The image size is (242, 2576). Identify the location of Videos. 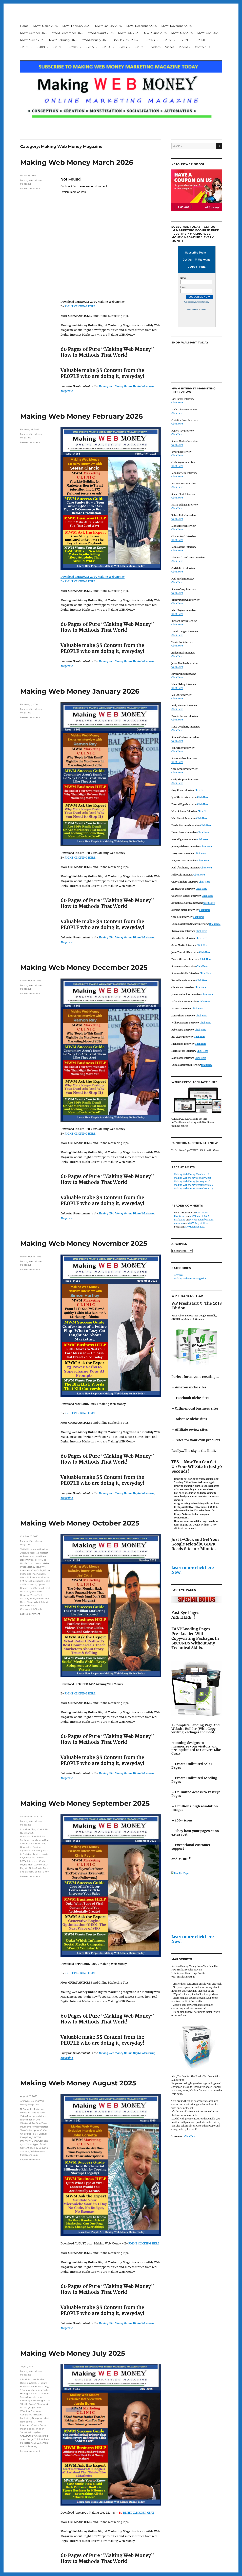
(155, 47).